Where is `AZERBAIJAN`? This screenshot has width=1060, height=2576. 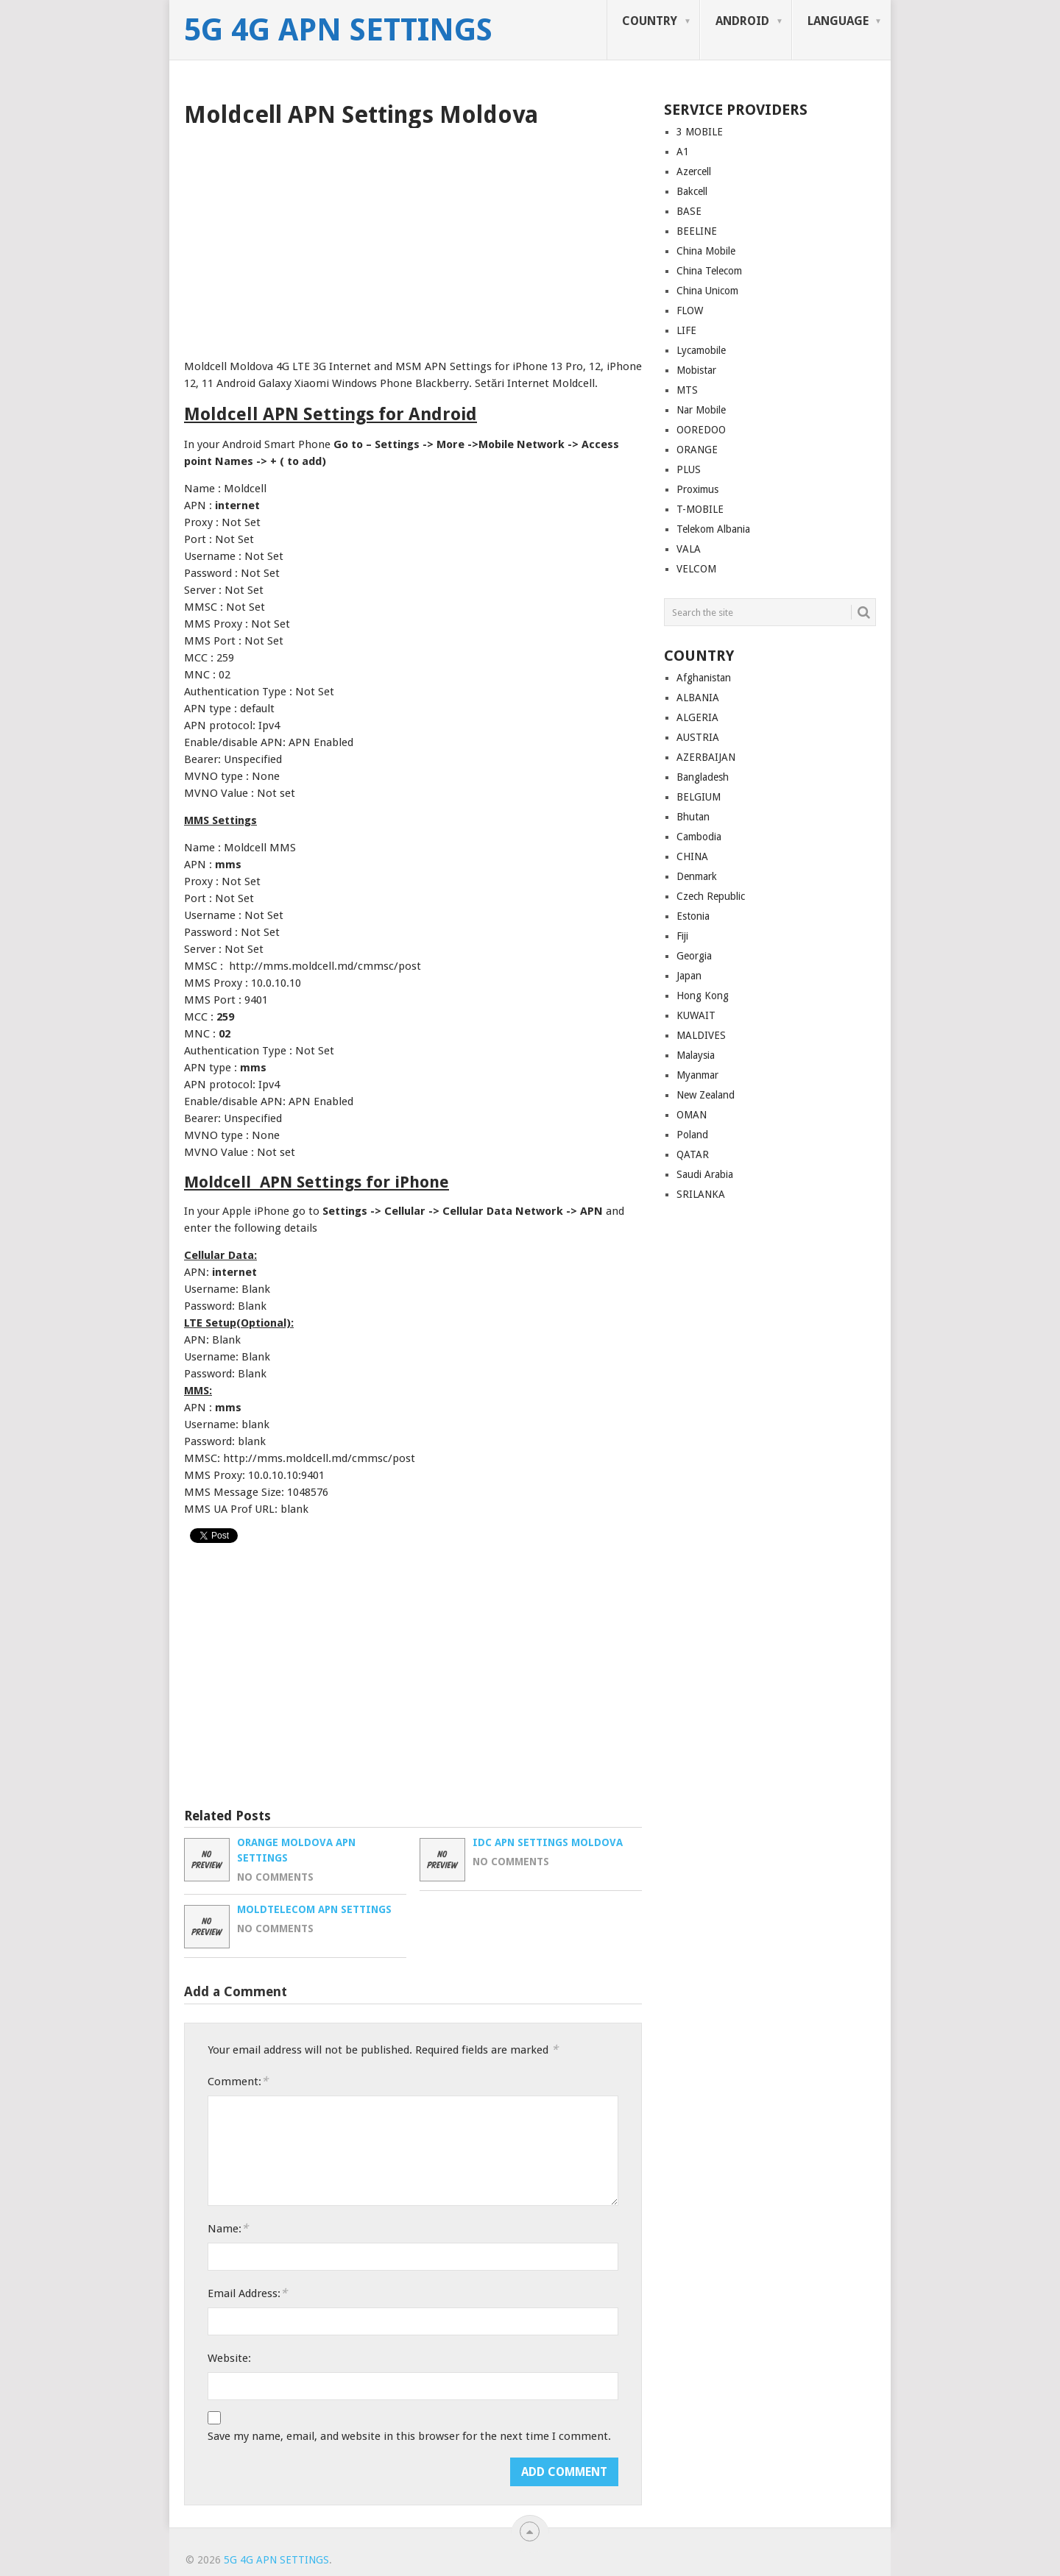 AZERBAIJAN is located at coordinates (705, 757).